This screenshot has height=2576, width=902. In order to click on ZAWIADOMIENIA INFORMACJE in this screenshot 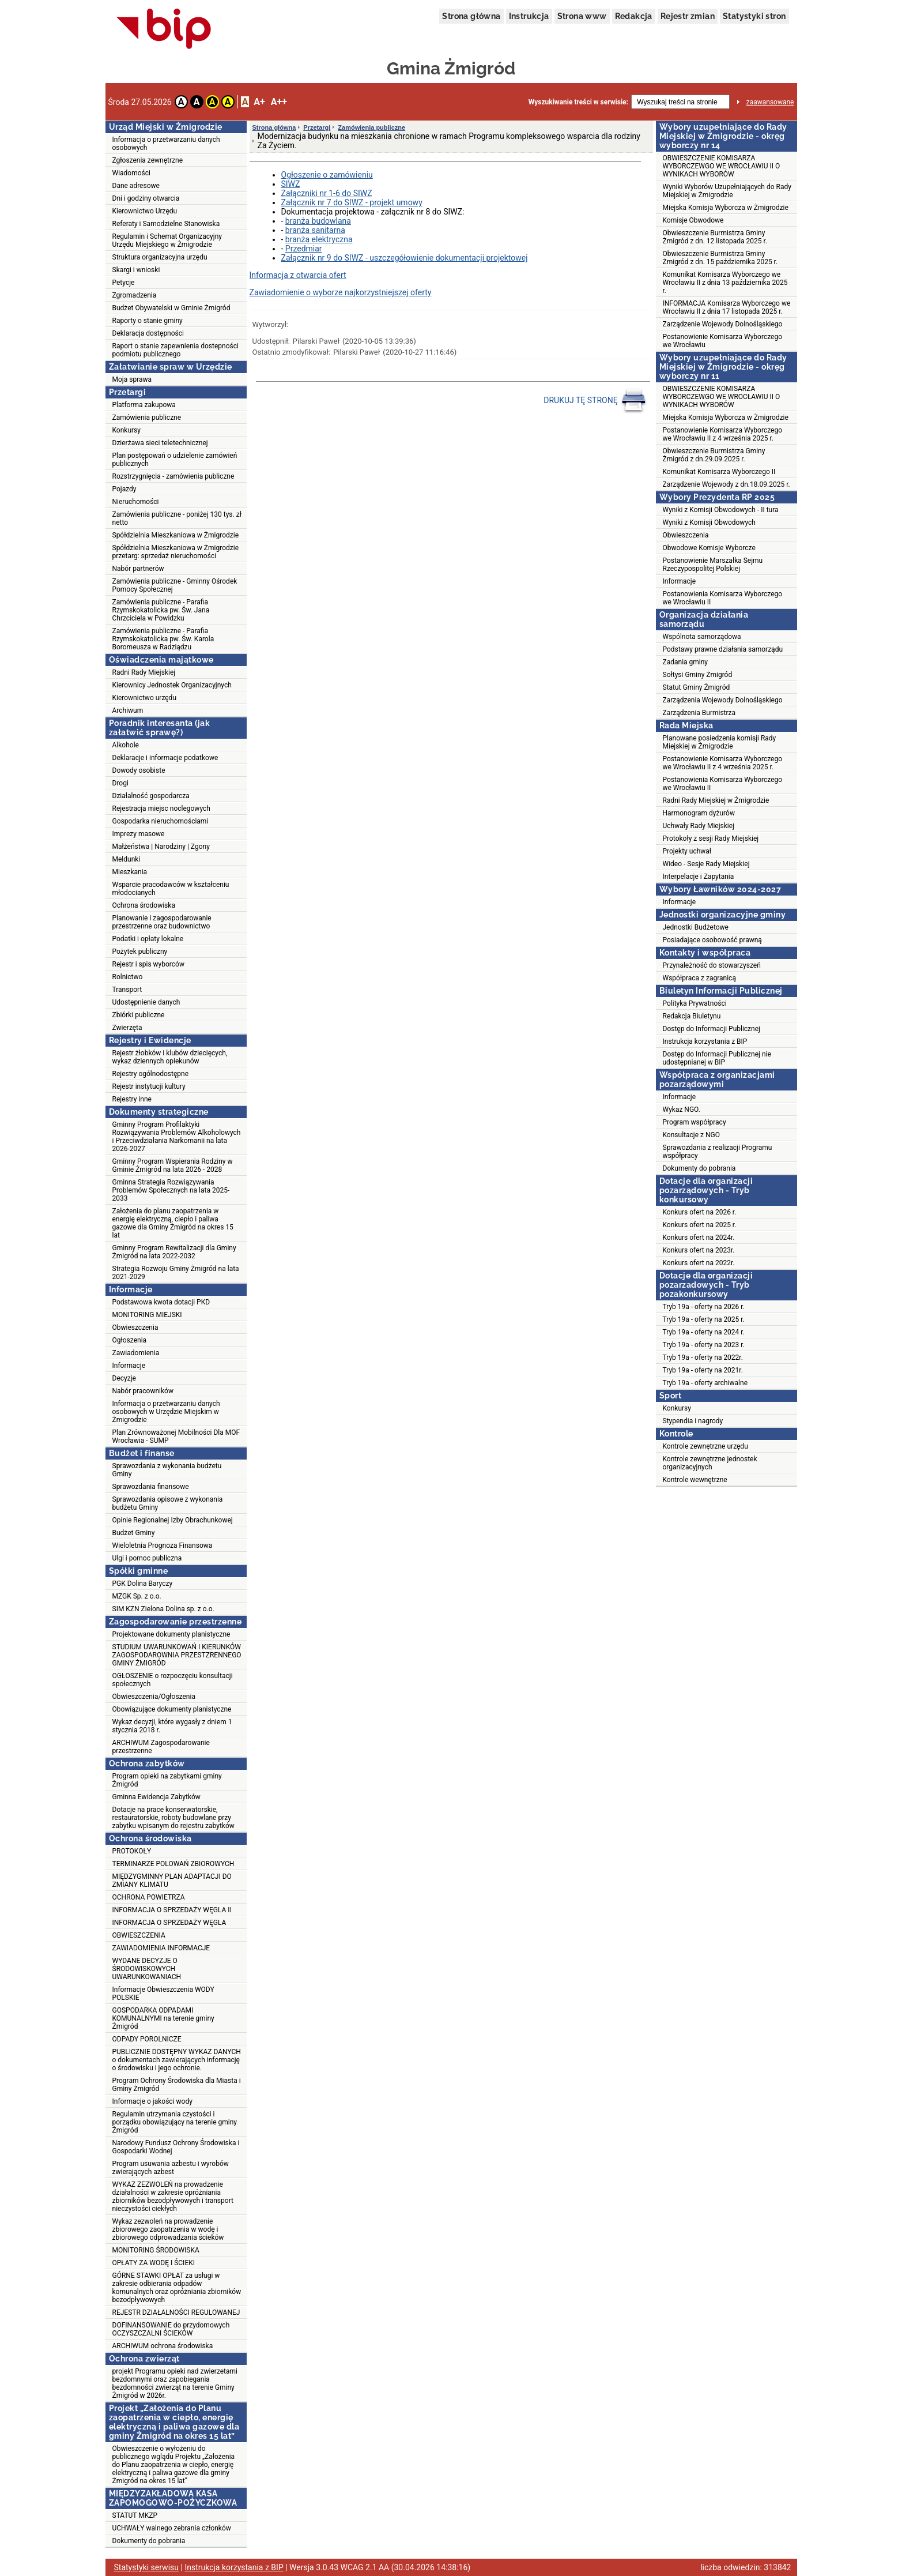, I will do `click(161, 1948)`.